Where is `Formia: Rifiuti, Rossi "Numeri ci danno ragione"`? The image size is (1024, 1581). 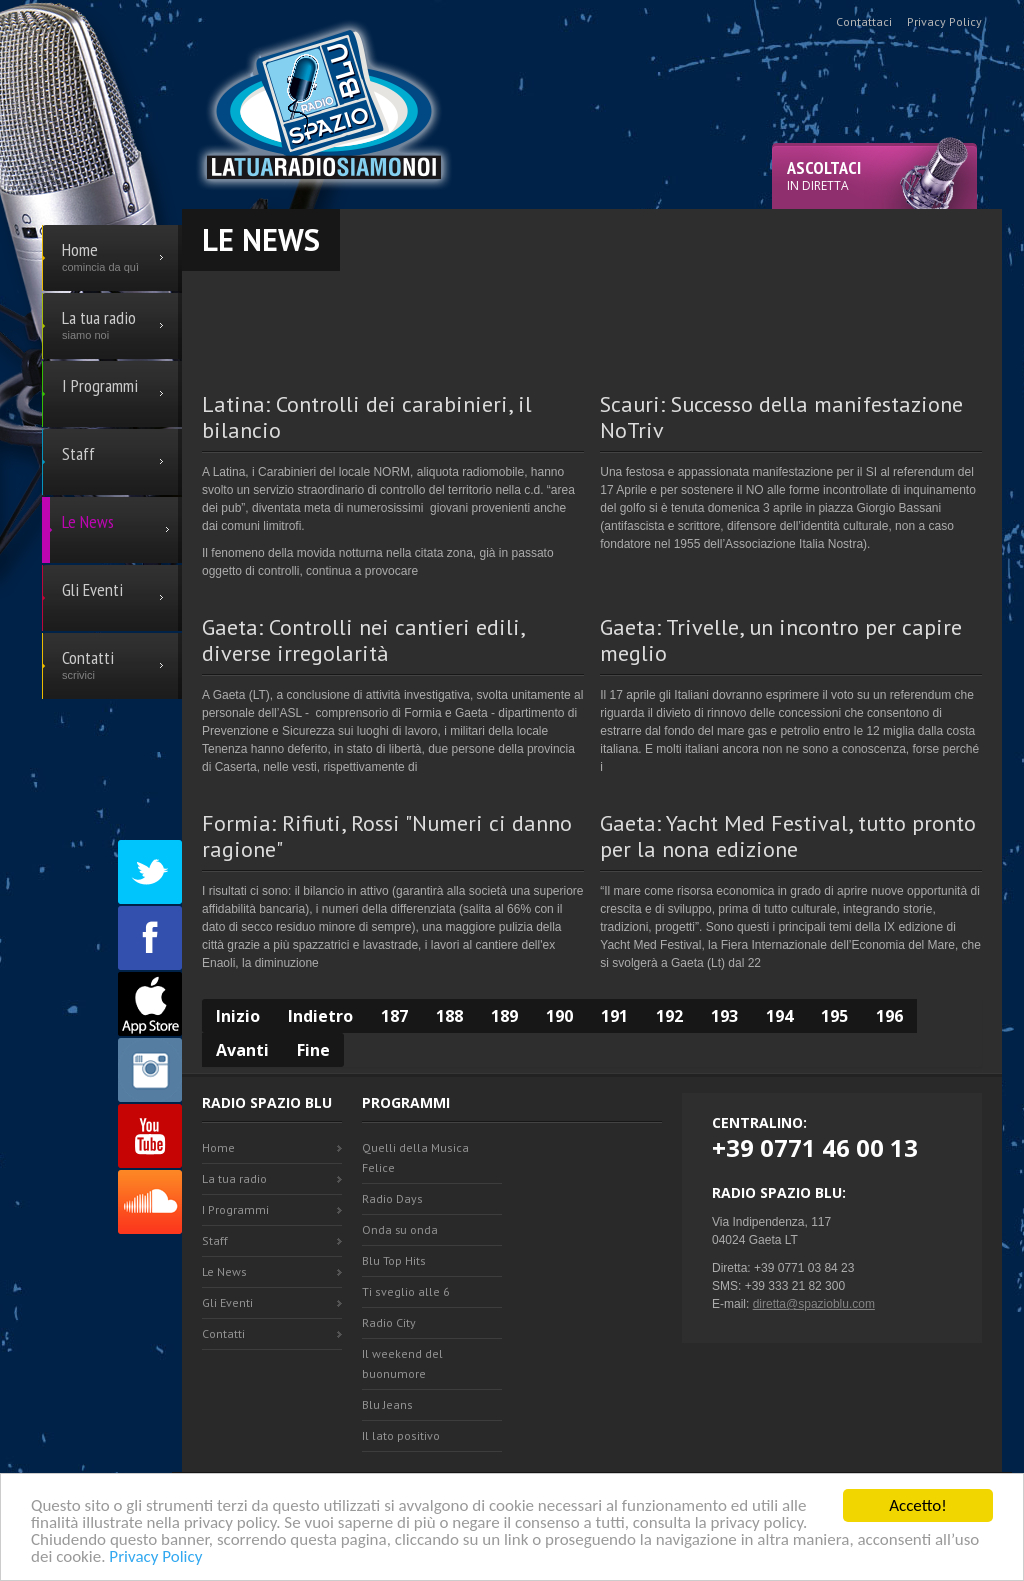
Formia: Rifiuti, Rossi "Numeri ci danno ragione" is located at coordinates (387, 836).